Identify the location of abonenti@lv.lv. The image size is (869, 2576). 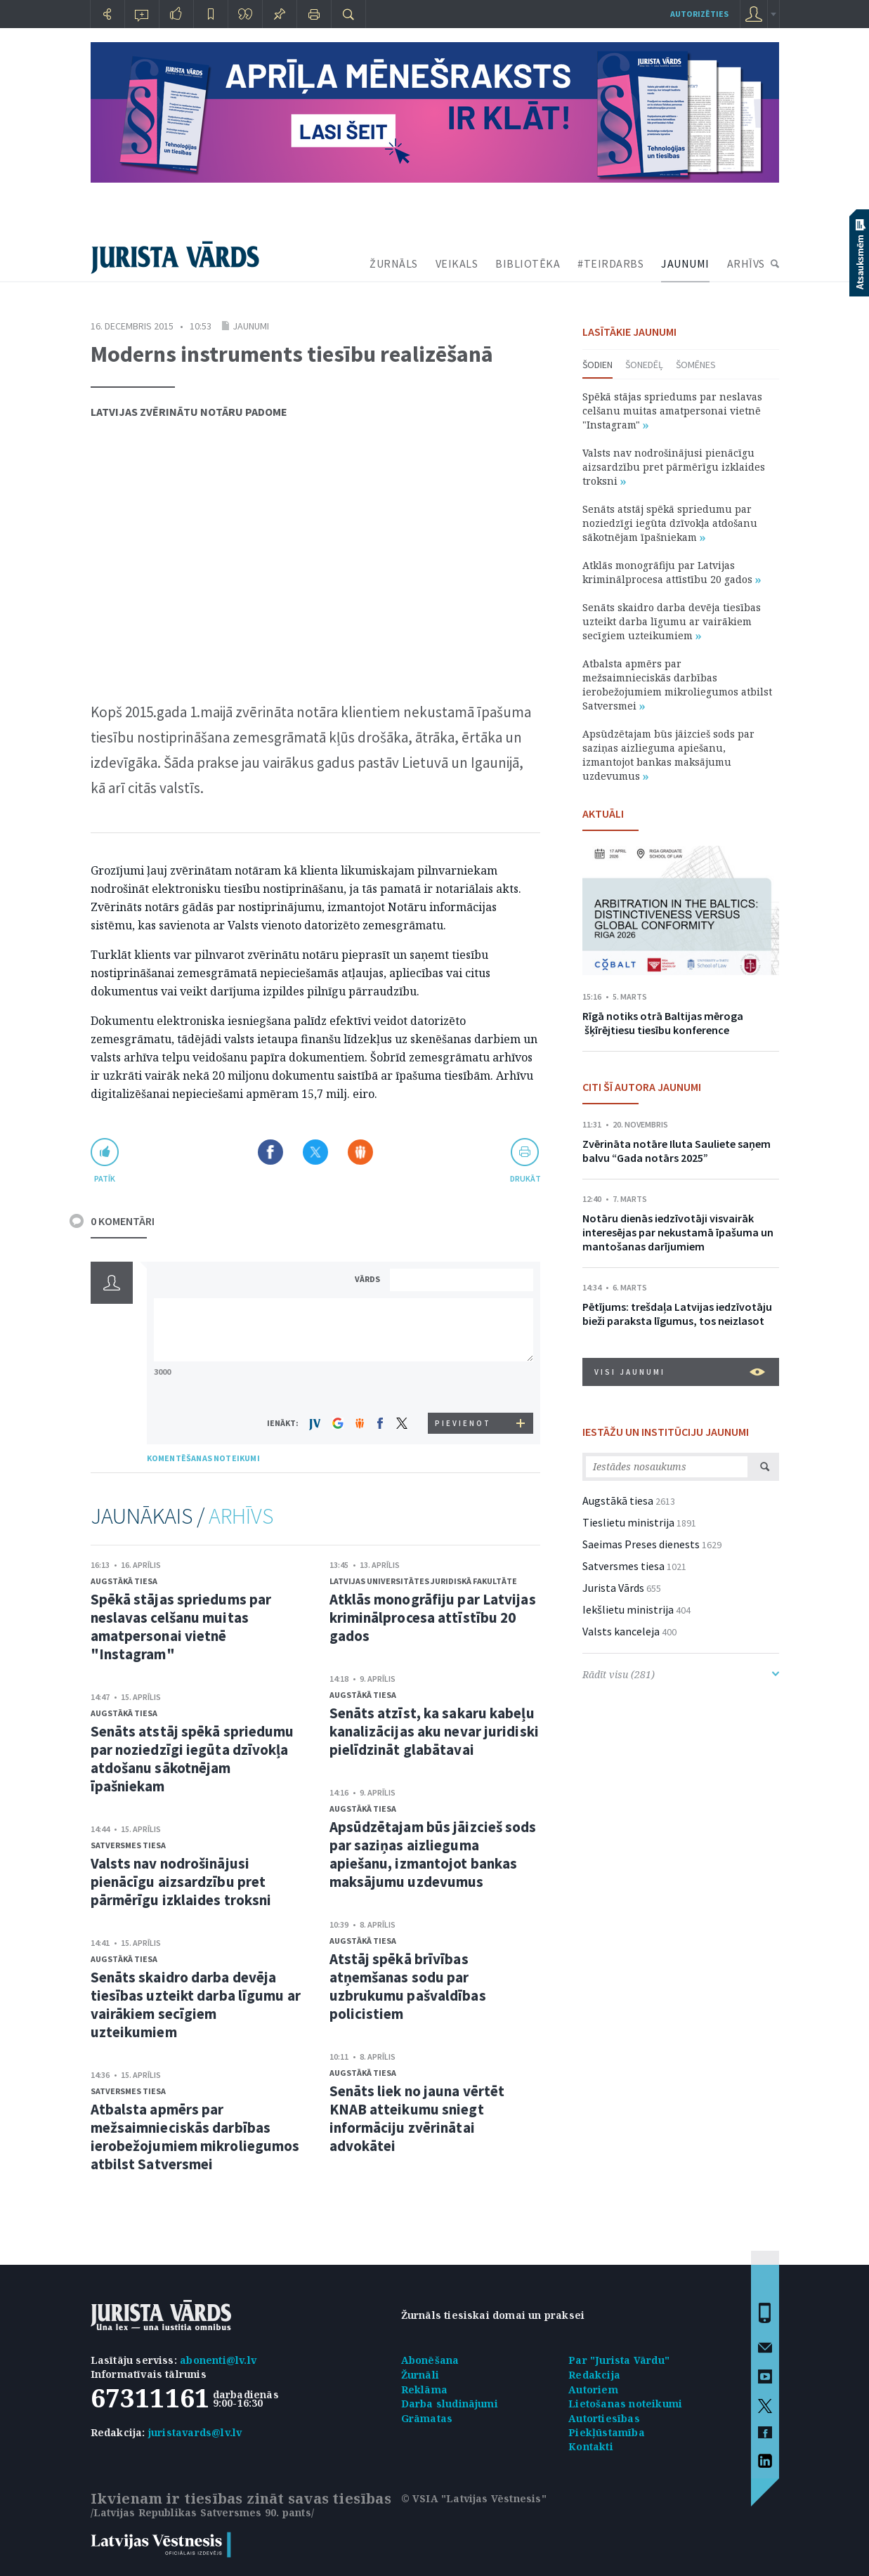
(218, 2360).